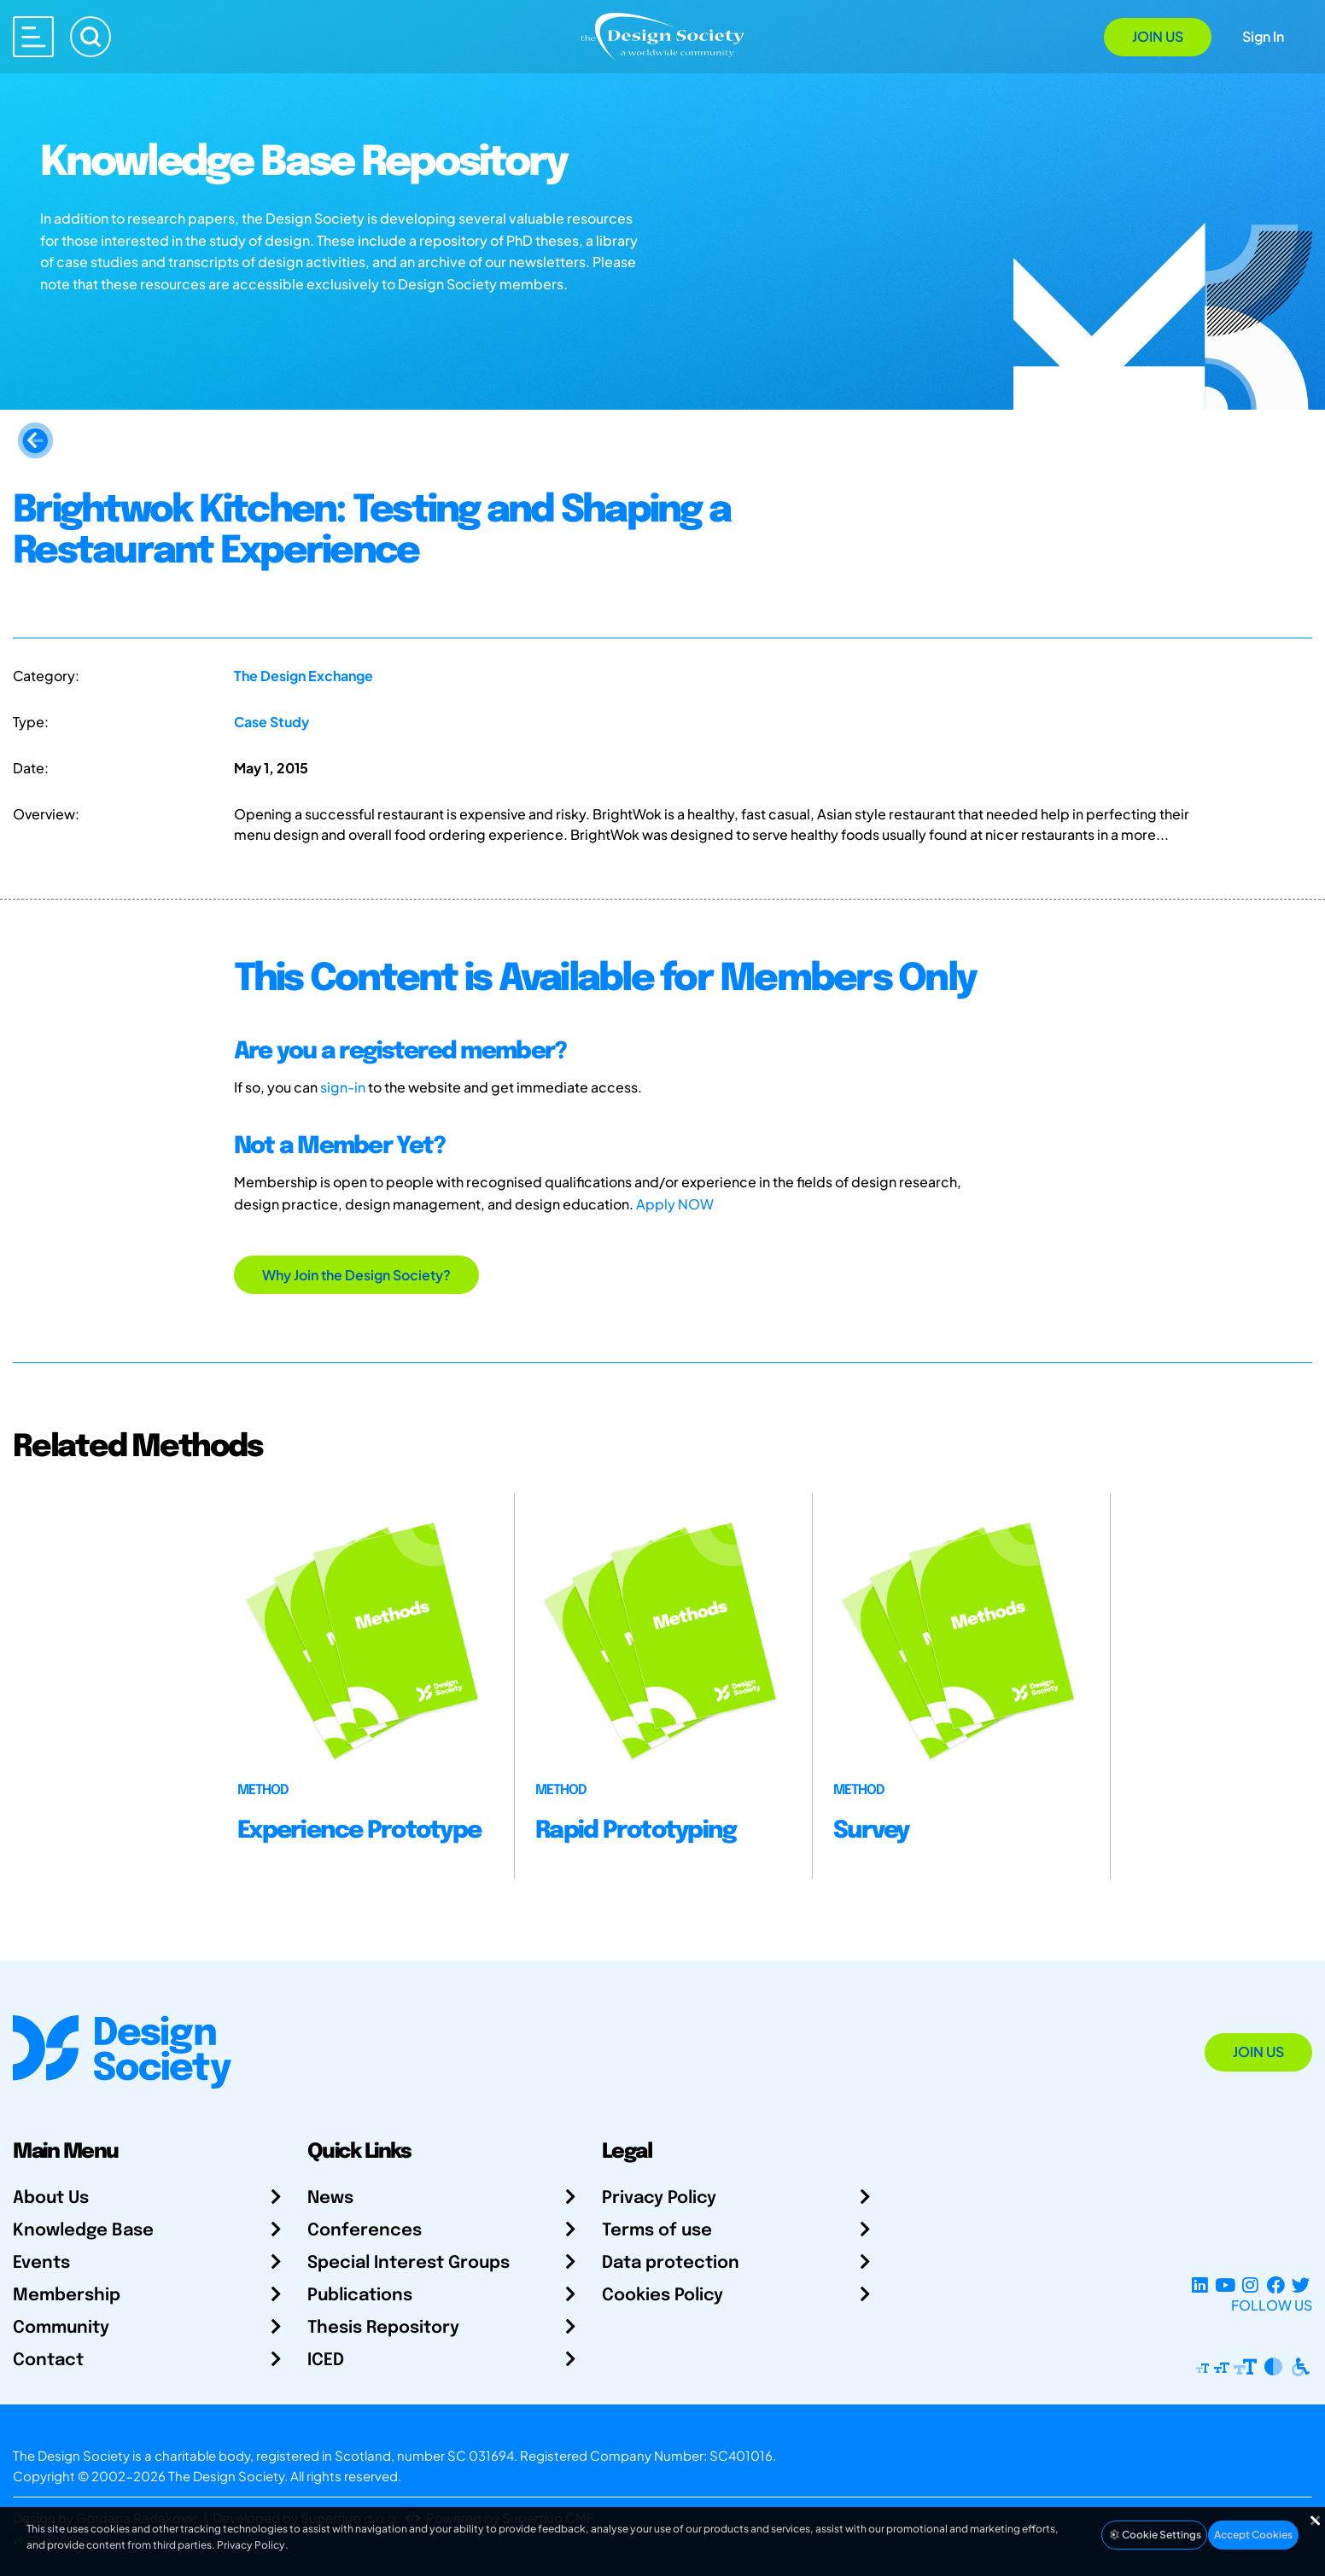  I want to click on [Facebook page], so click(1275, 2284).